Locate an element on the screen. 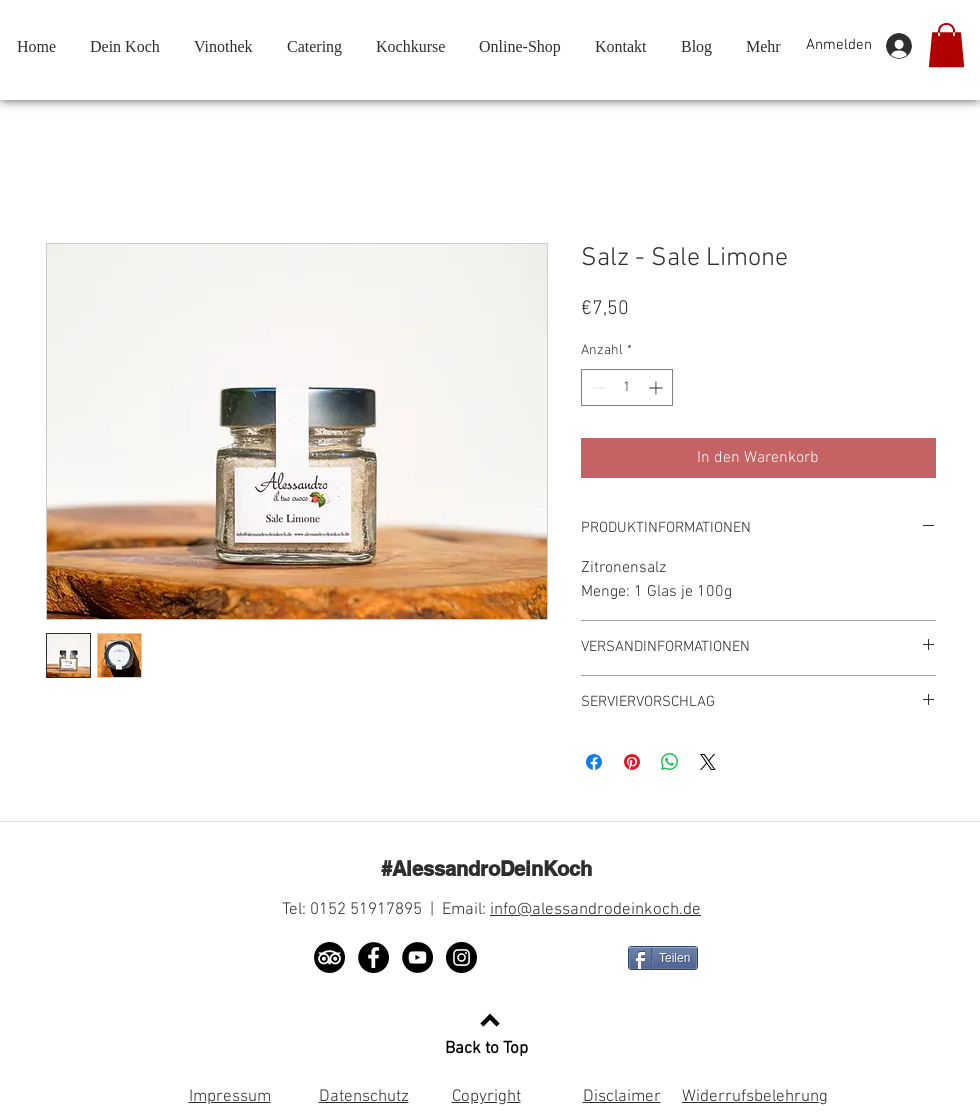 The height and width of the screenshot is (1117, 980). [YouTube] is located at coordinates (417, 957).